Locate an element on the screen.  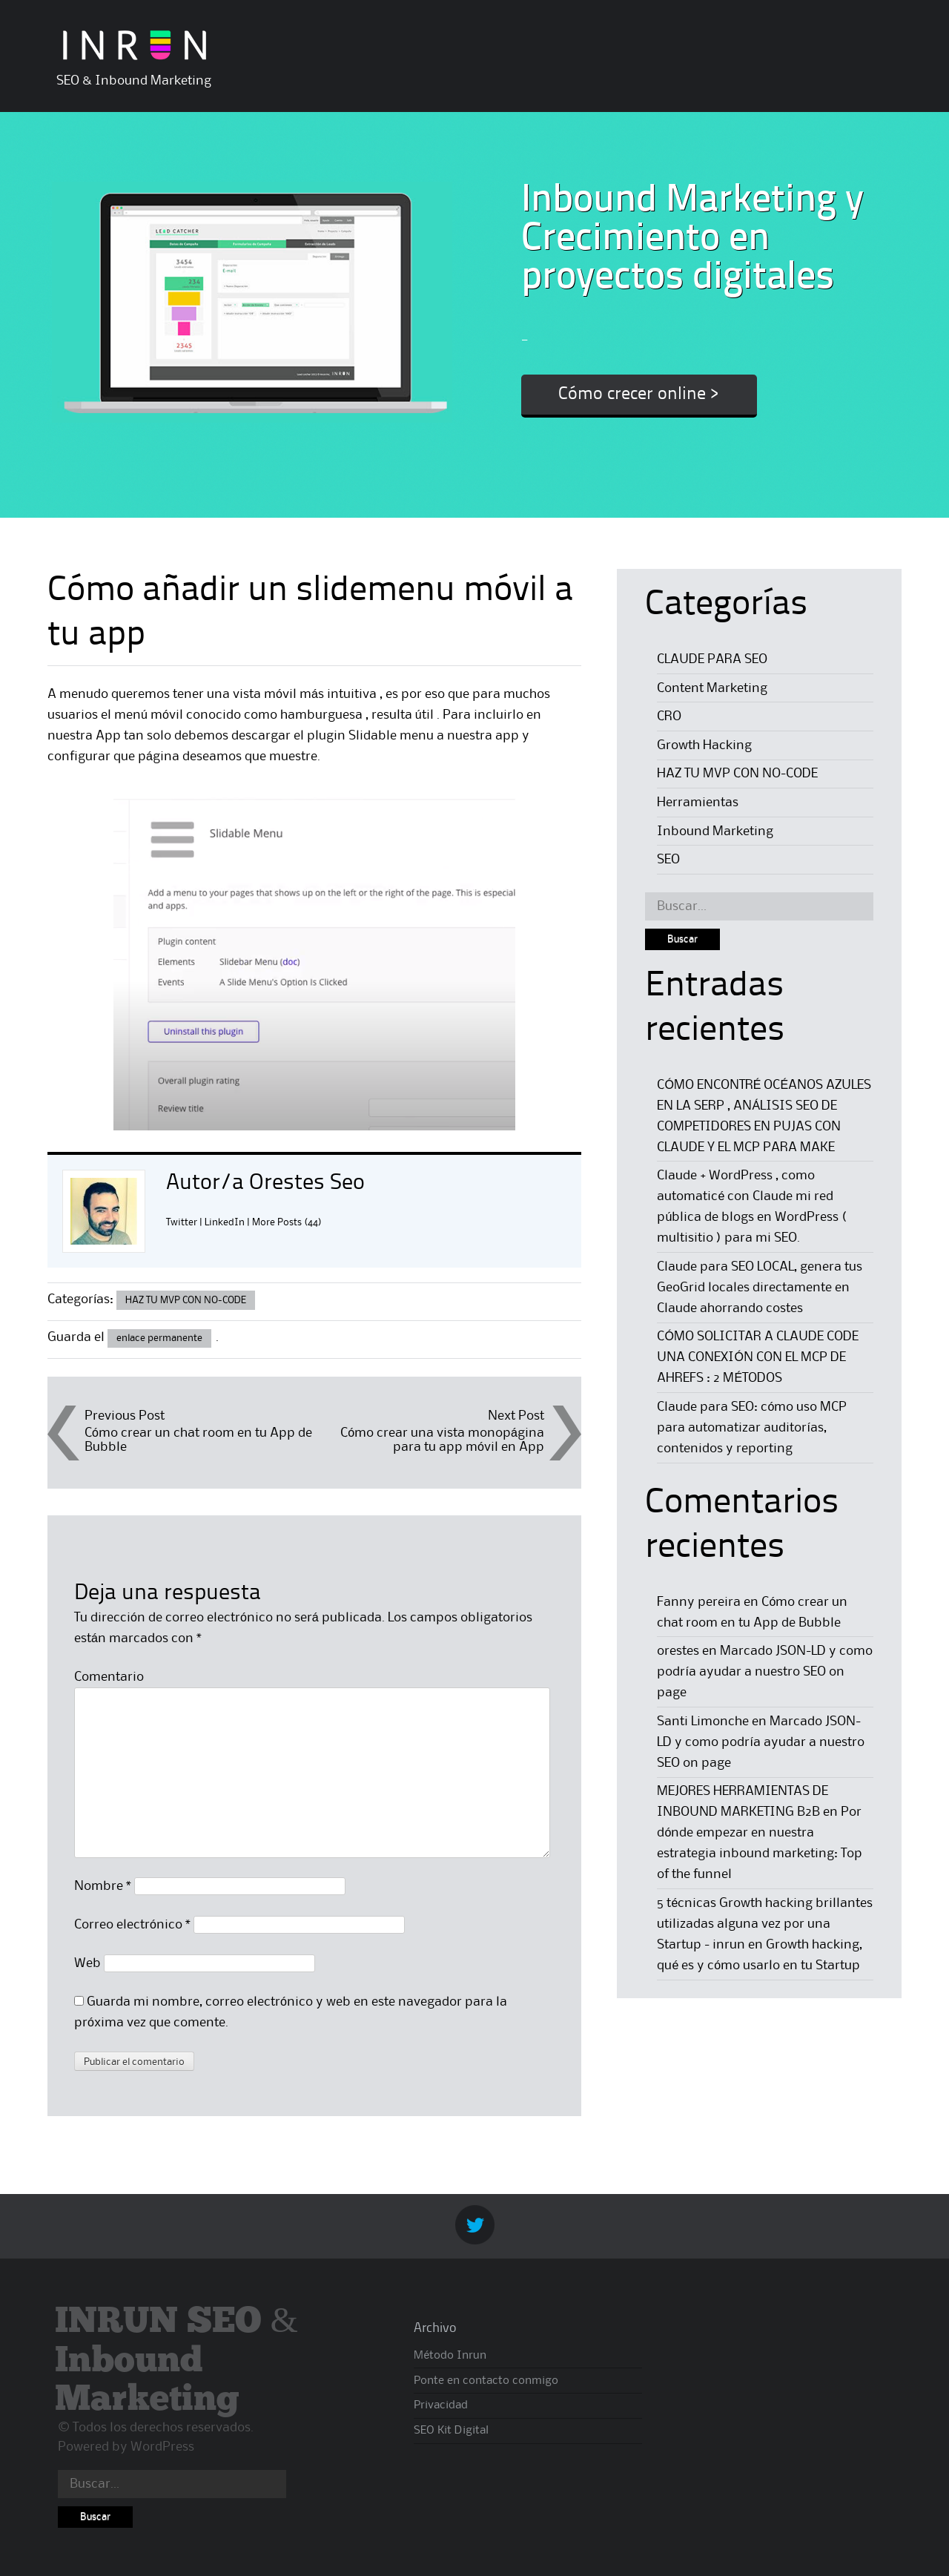
Inbound Marketing is located at coordinates (715, 831).